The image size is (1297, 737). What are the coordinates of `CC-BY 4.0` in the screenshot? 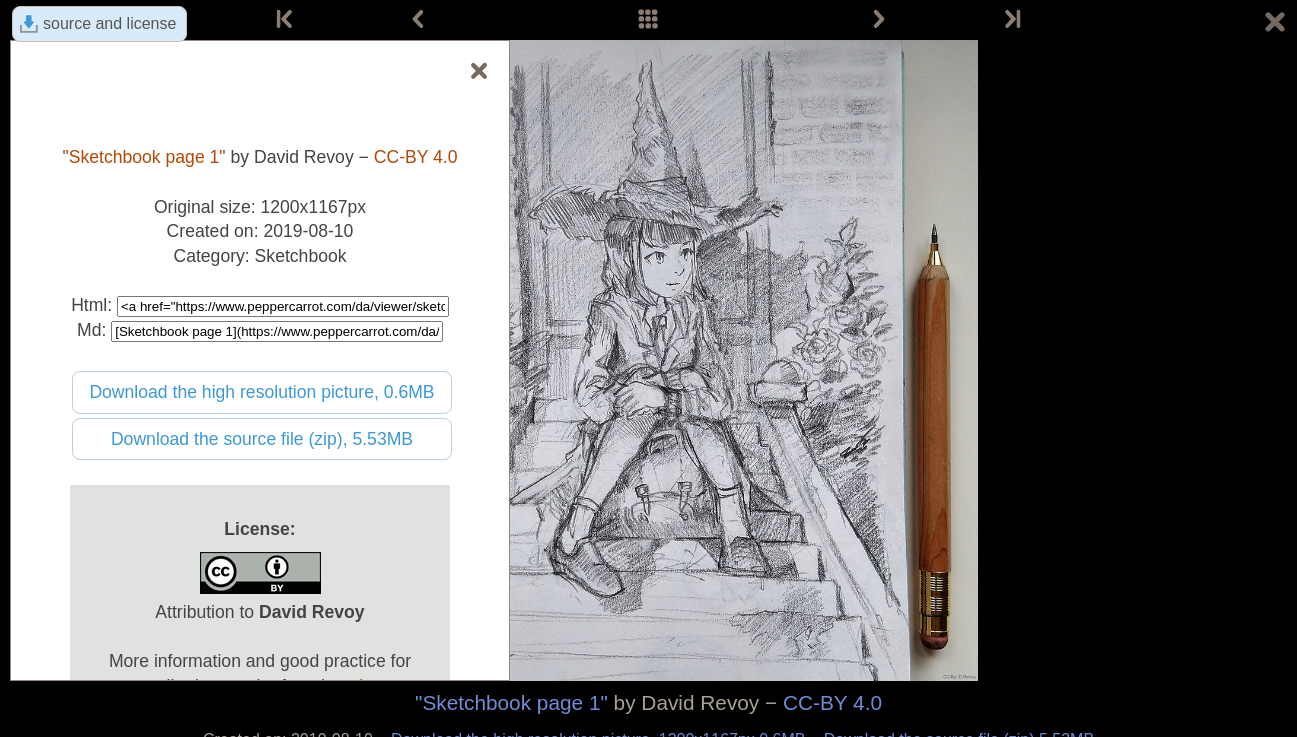 It's located at (832, 702).